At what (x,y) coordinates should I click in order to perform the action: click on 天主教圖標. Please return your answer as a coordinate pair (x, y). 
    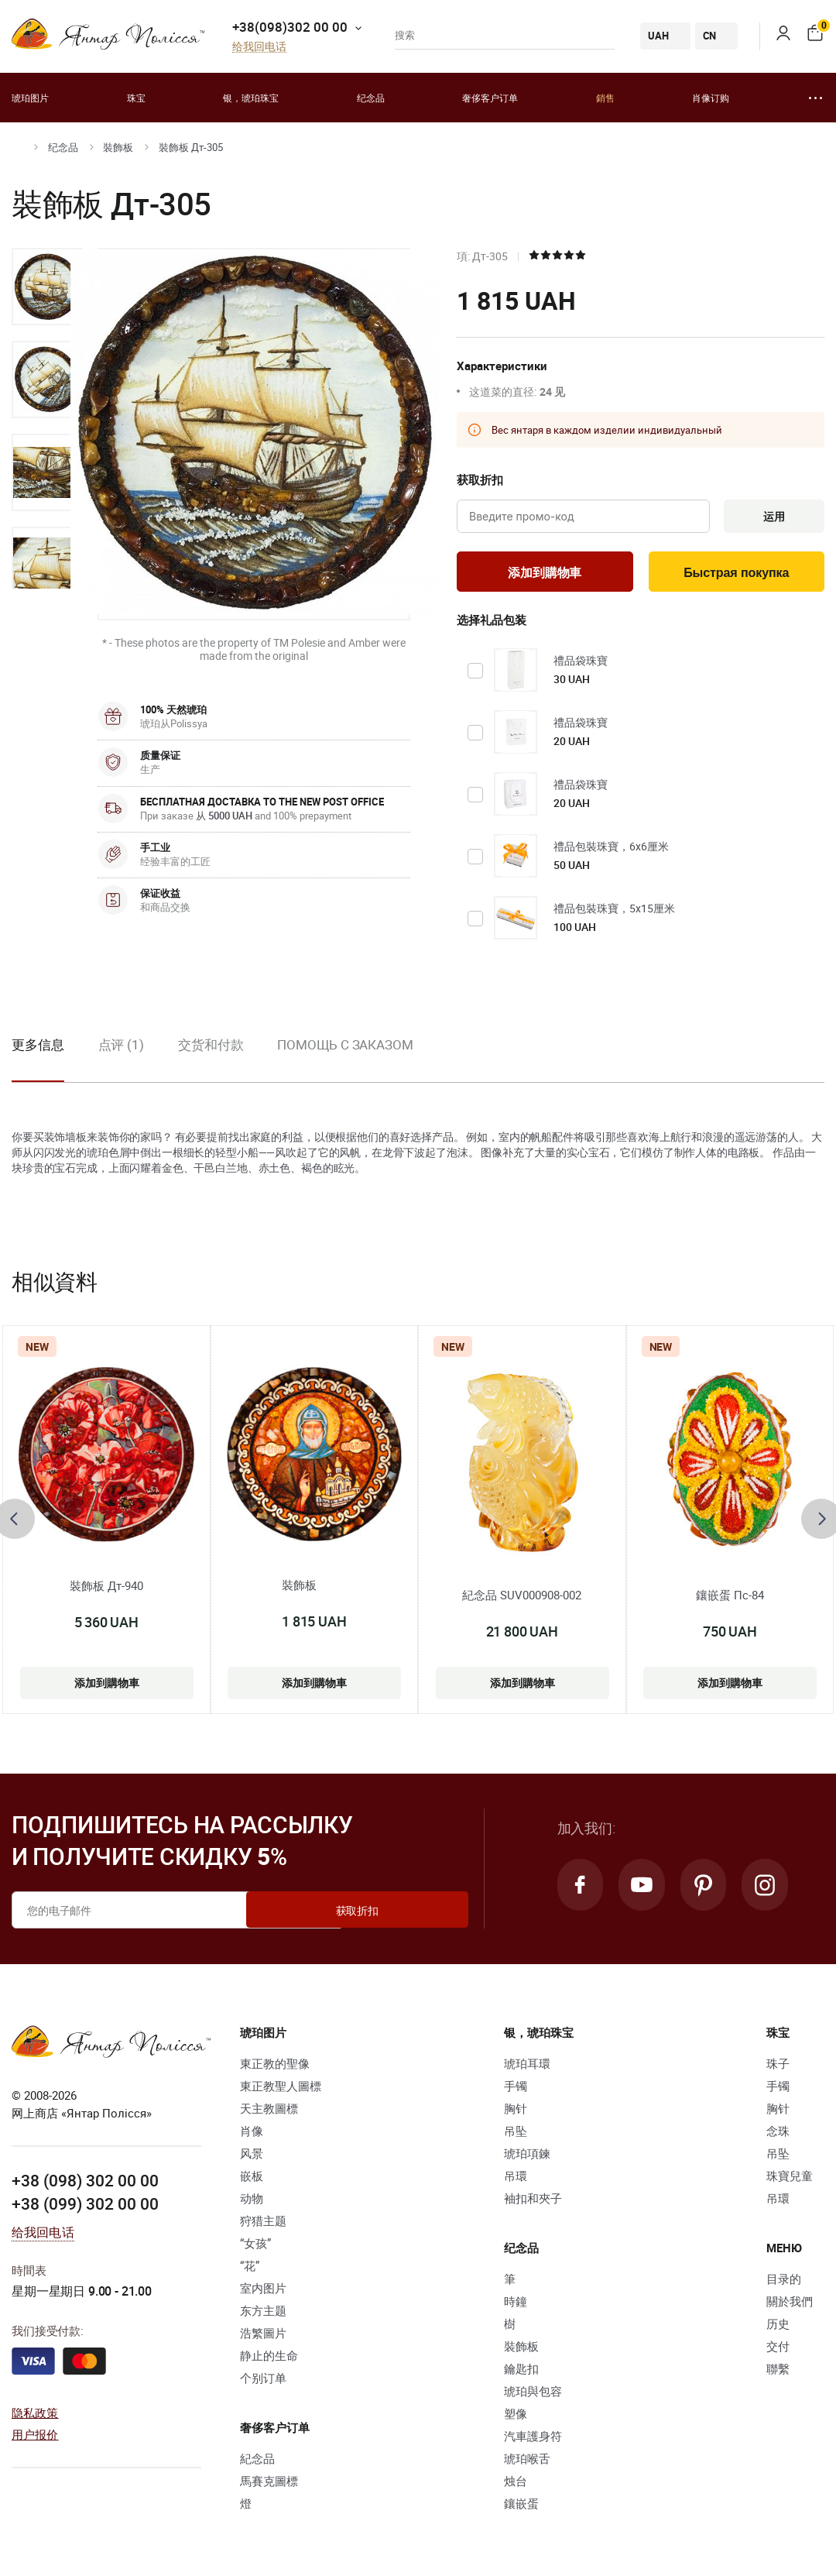
    Looking at the image, I should click on (269, 2112).